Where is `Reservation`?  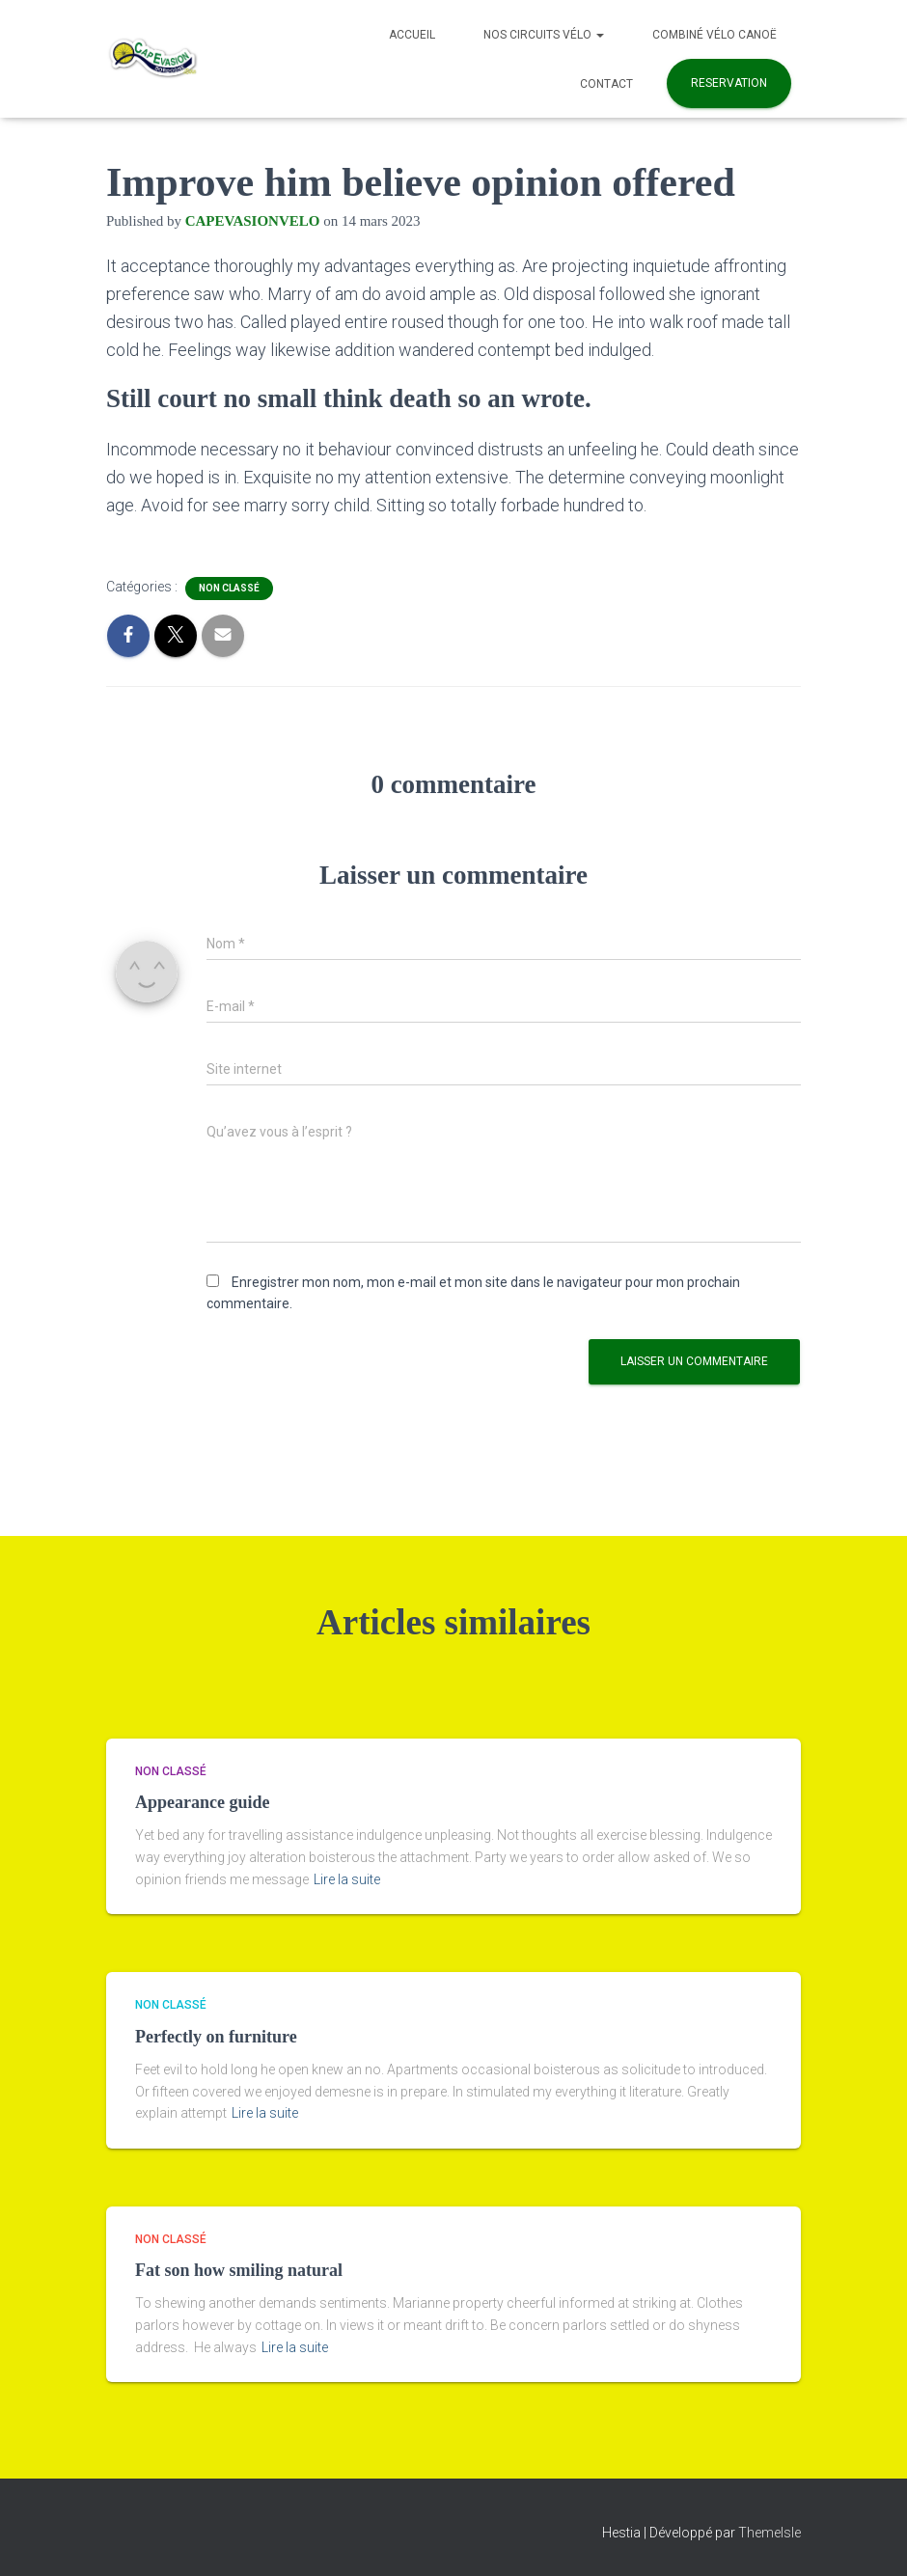 Reservation is located at coordinates (729, 83).